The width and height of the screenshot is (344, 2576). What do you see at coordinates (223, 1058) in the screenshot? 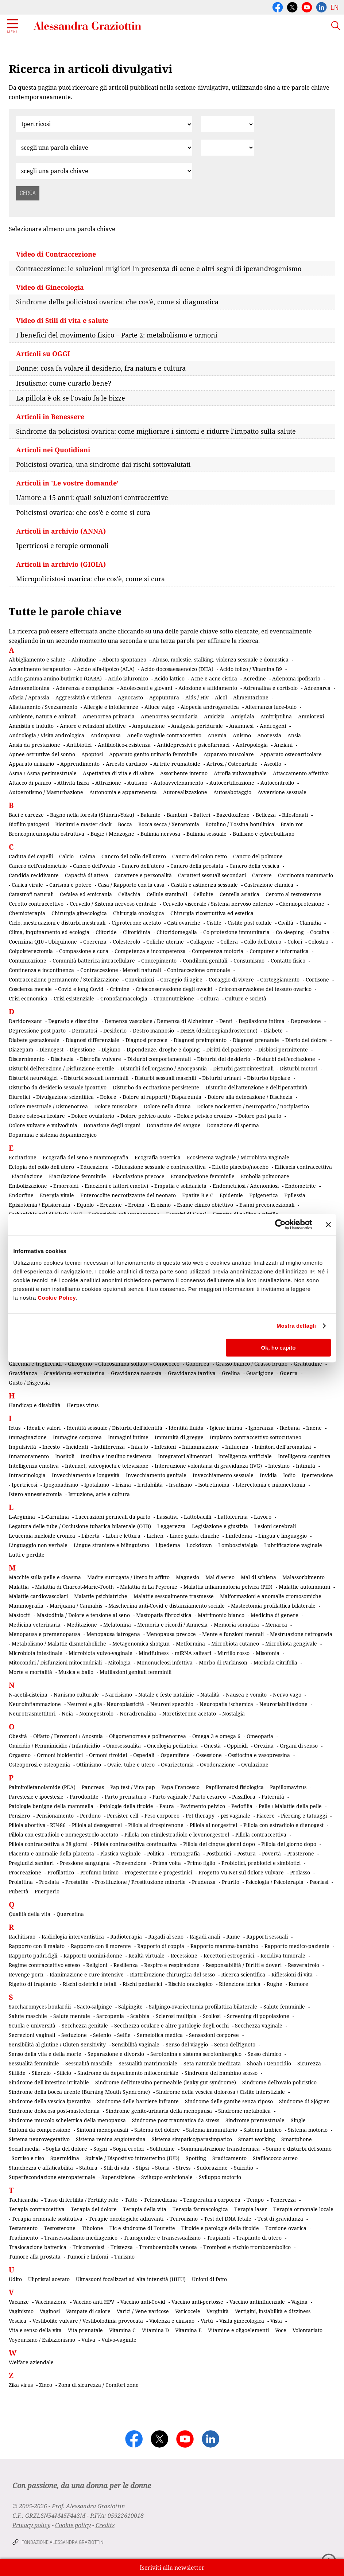
I see `Disturbi del desiderio` at bounding box center [223, 1058].